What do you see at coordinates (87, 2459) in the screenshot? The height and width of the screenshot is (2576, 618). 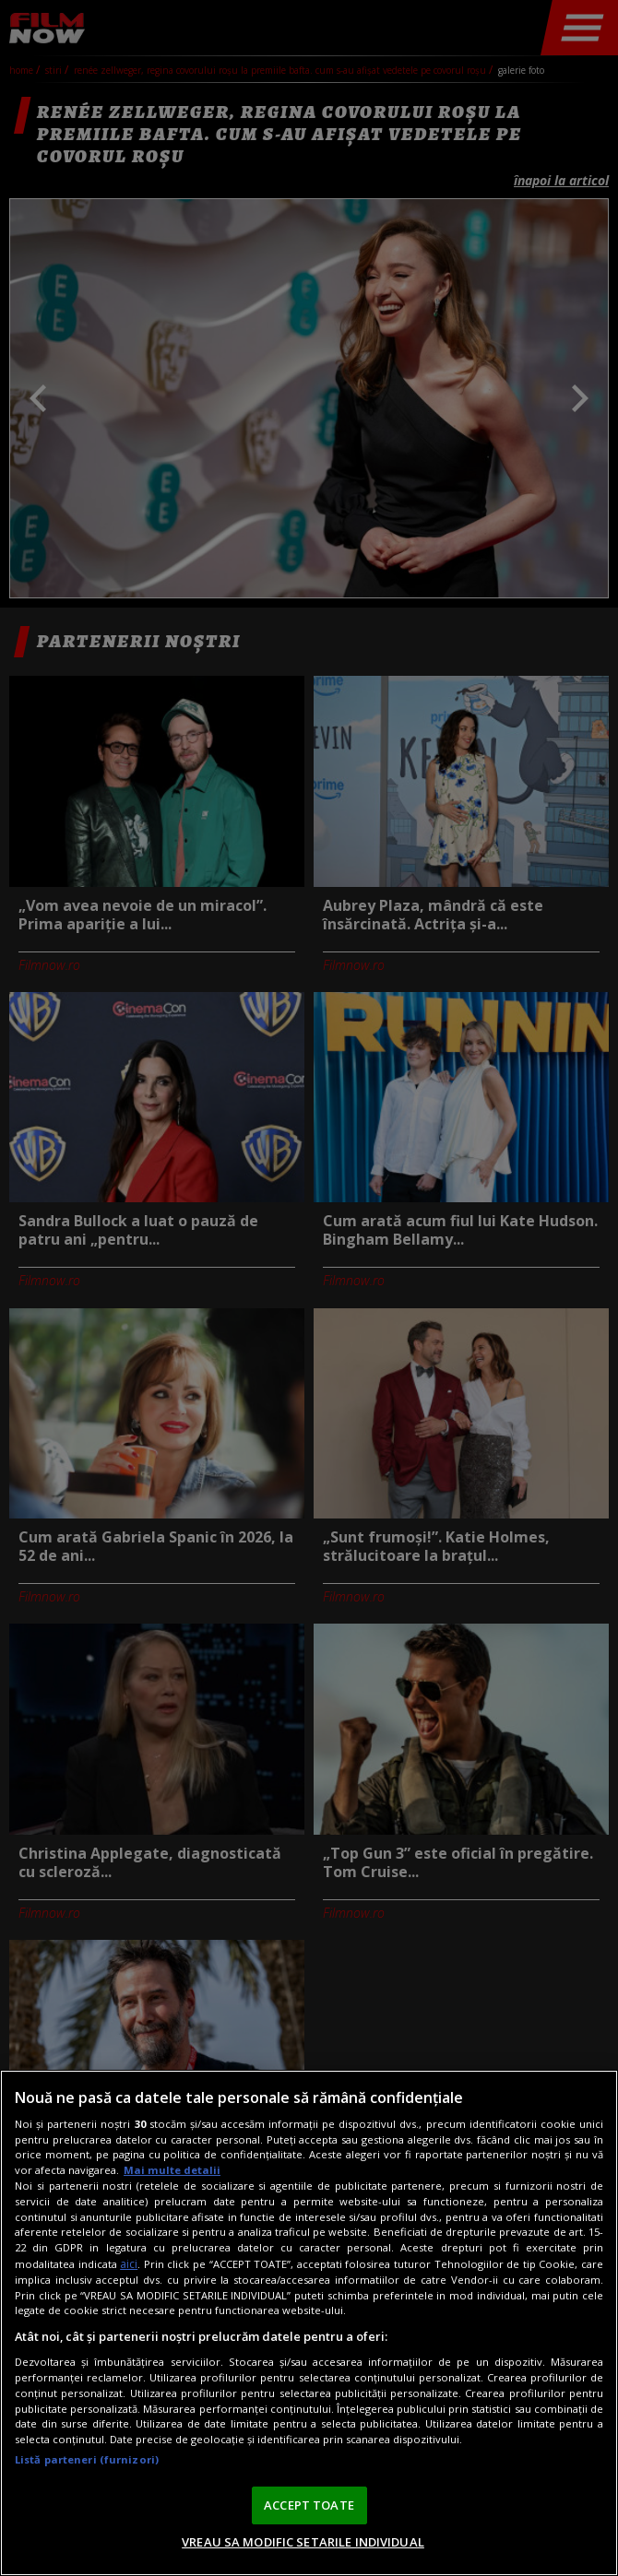 I see `Listă parteneri (furnizori)` at bounding box center [87, 2459].